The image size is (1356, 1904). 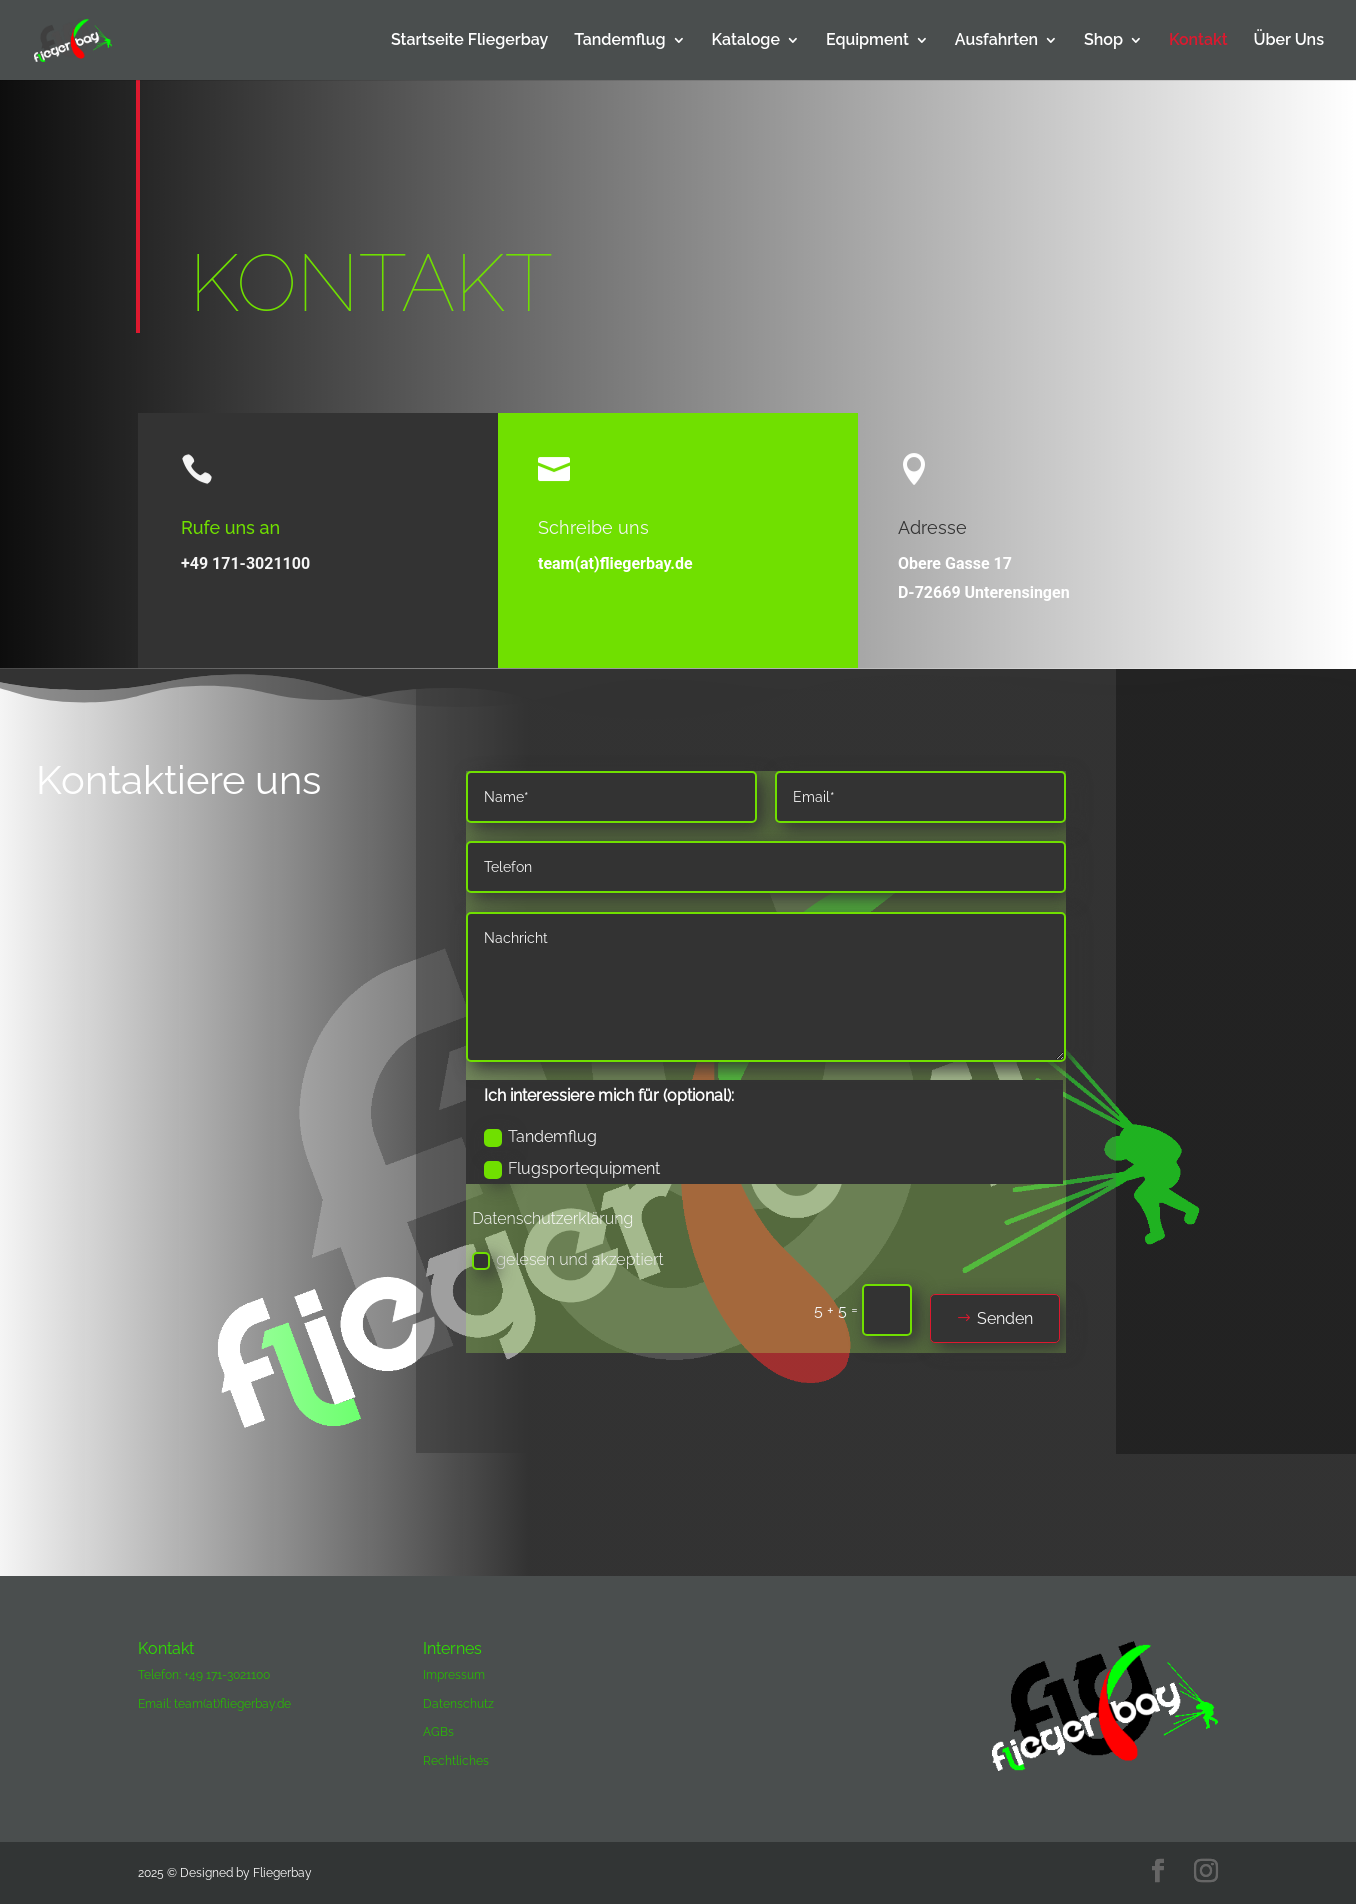 What do you see at coordinates (458, 1704) in the screenshot?
I see `Datenschutz` at bounding box center [458, 1704].